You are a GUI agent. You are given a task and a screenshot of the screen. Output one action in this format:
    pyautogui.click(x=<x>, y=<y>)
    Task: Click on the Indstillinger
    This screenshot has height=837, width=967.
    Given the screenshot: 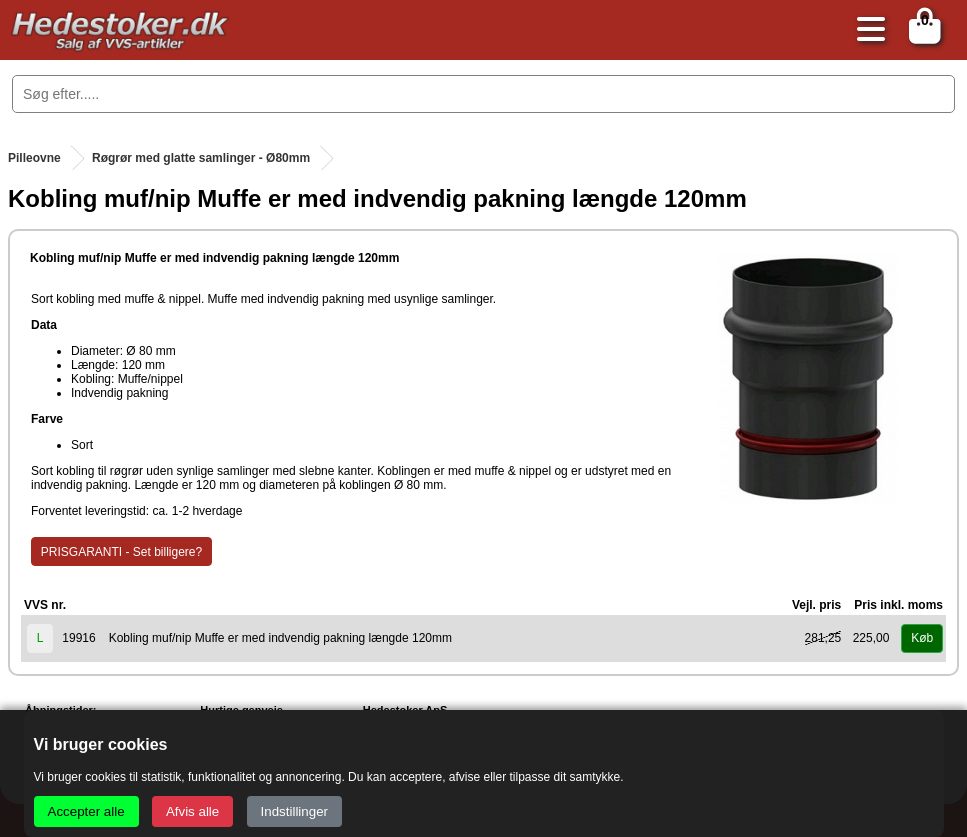 What is the action you would take?
    pyautogui.click(x=294, y=811)
    